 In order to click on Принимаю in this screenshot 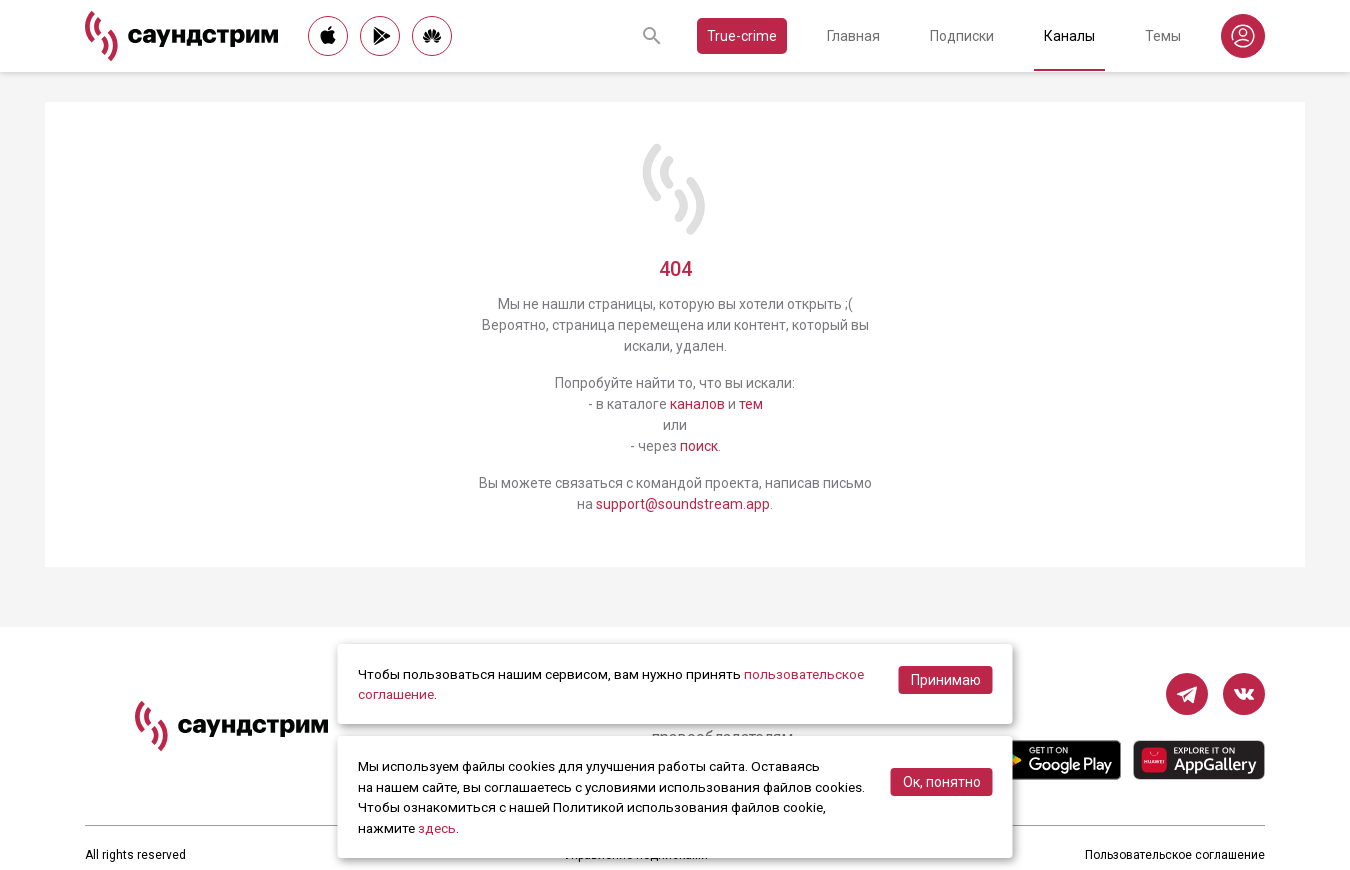, I will do `click(946, 680)`.